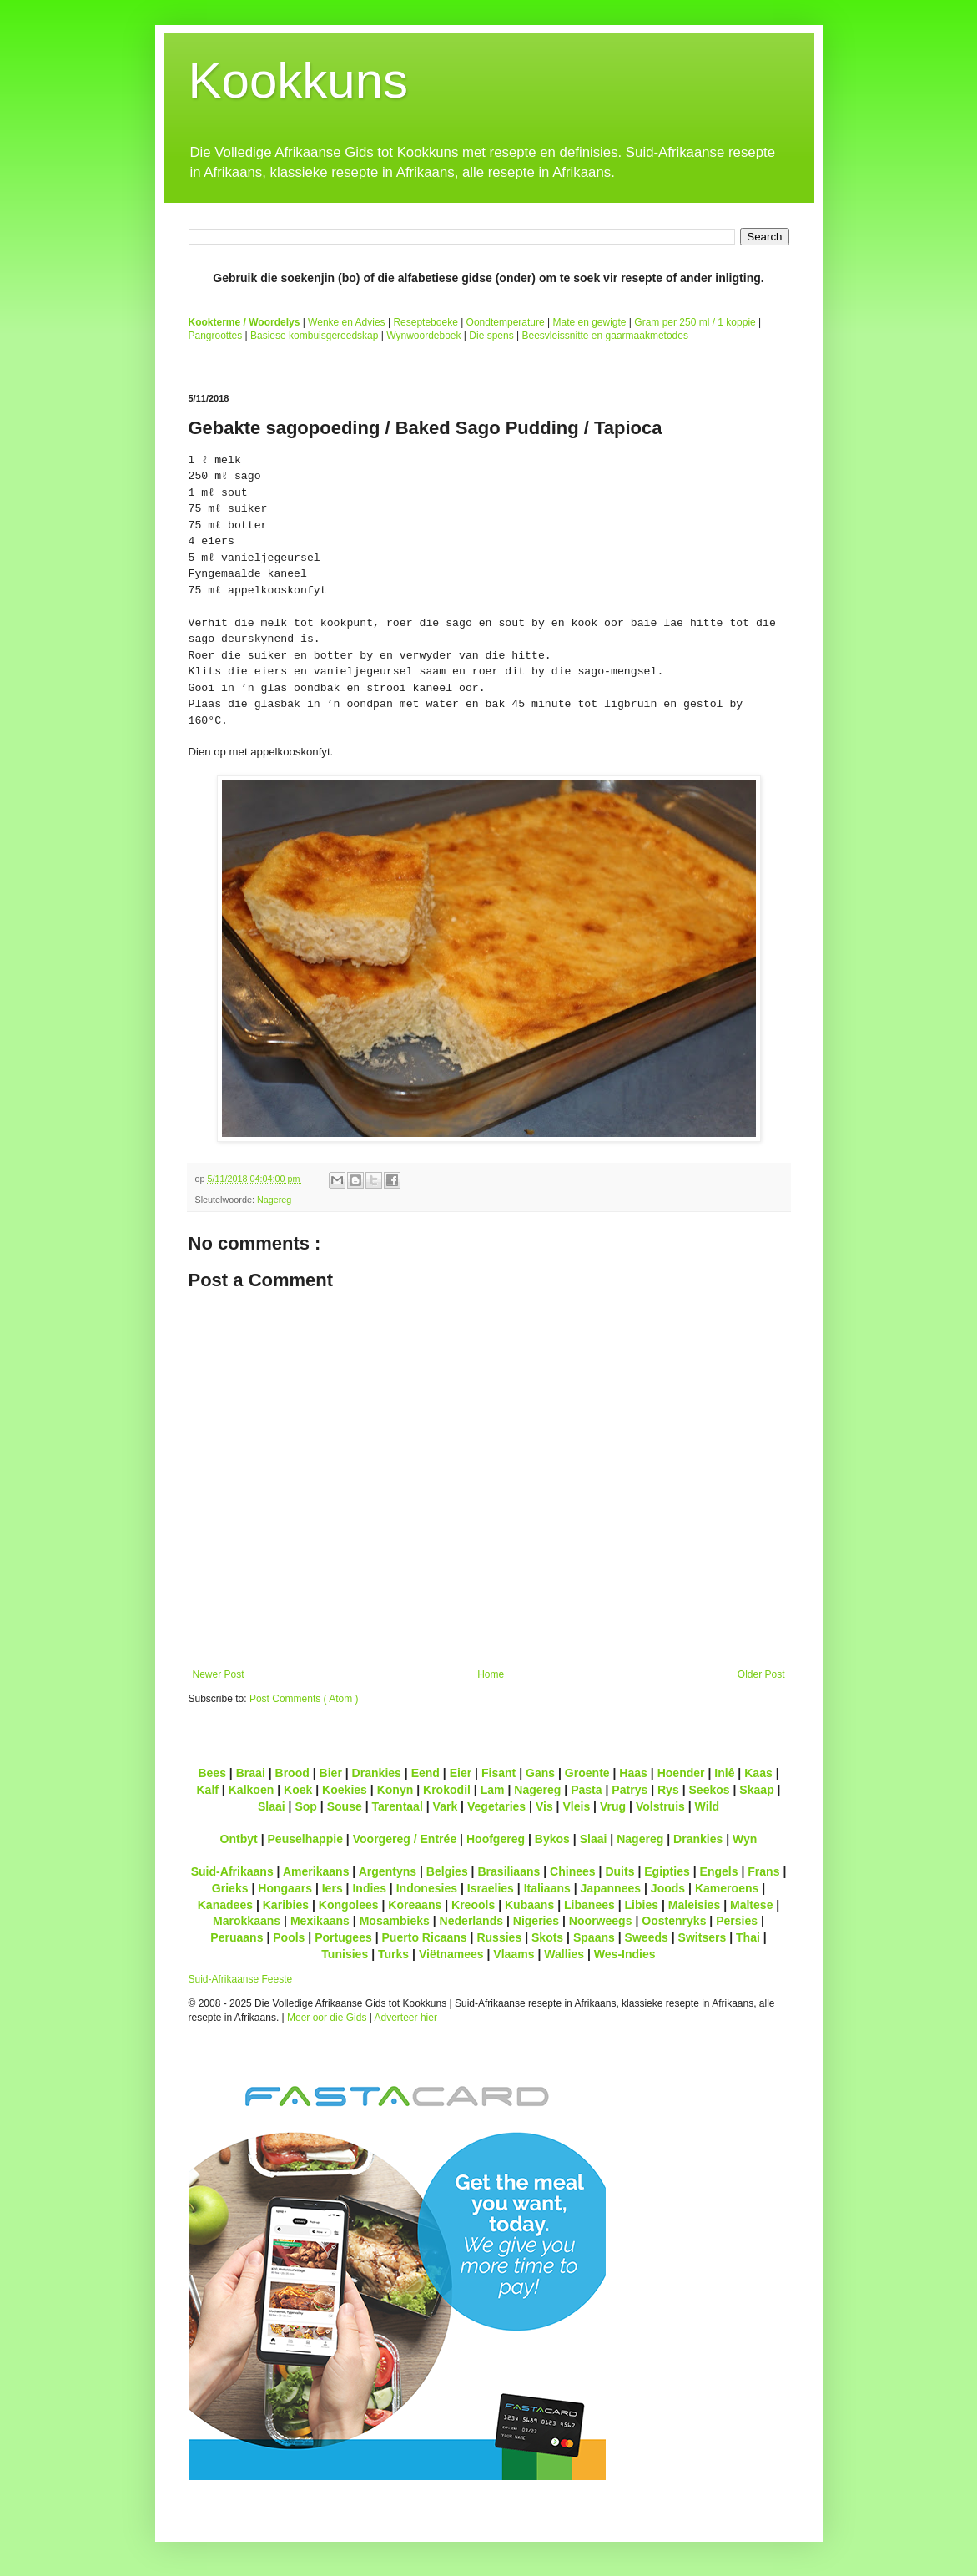  What do you see at coordinates (241, 1979) in the screenshot?
I see `Suid-Afrikaanse Feeste` at bounding box center [241, 1979].